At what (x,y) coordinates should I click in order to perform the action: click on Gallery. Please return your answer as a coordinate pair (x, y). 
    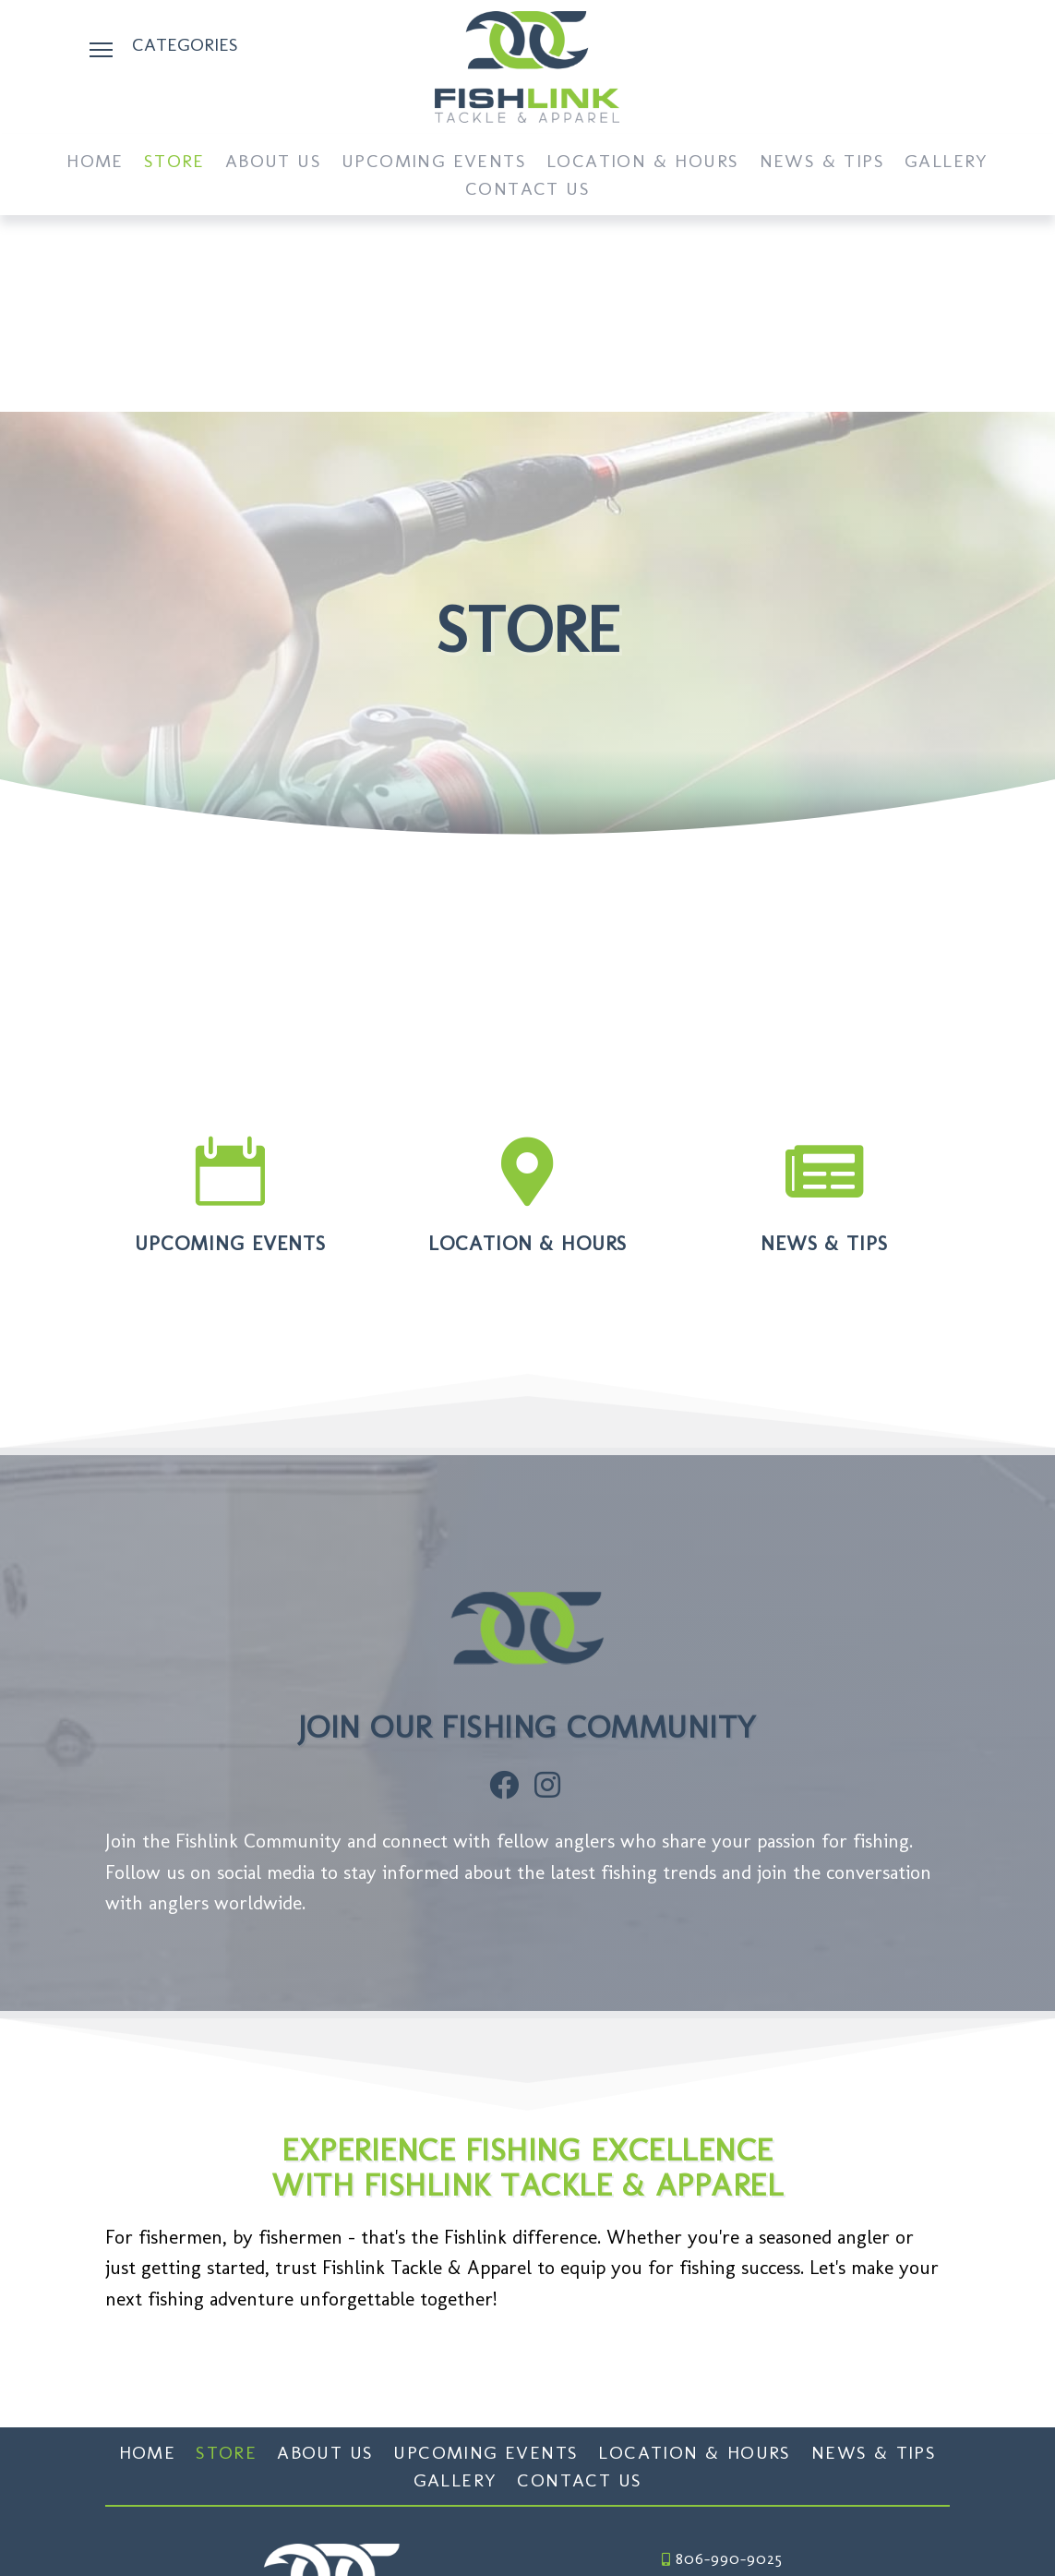
    Looking at the image, I should click on (947, 163).